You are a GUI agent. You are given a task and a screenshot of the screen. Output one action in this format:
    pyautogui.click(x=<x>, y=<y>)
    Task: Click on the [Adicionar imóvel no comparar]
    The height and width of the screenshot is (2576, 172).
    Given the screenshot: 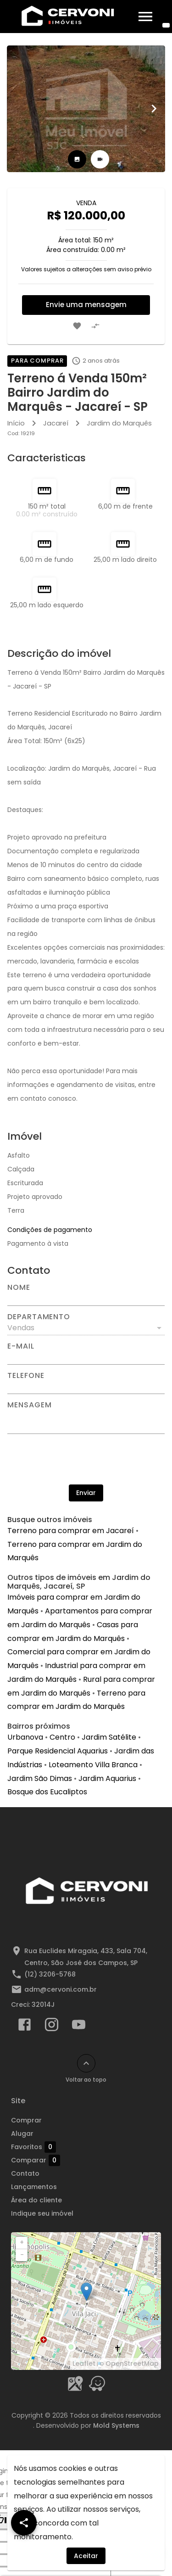 What is the action you would take?
    pyautogui.click(x=95, y=326)
    